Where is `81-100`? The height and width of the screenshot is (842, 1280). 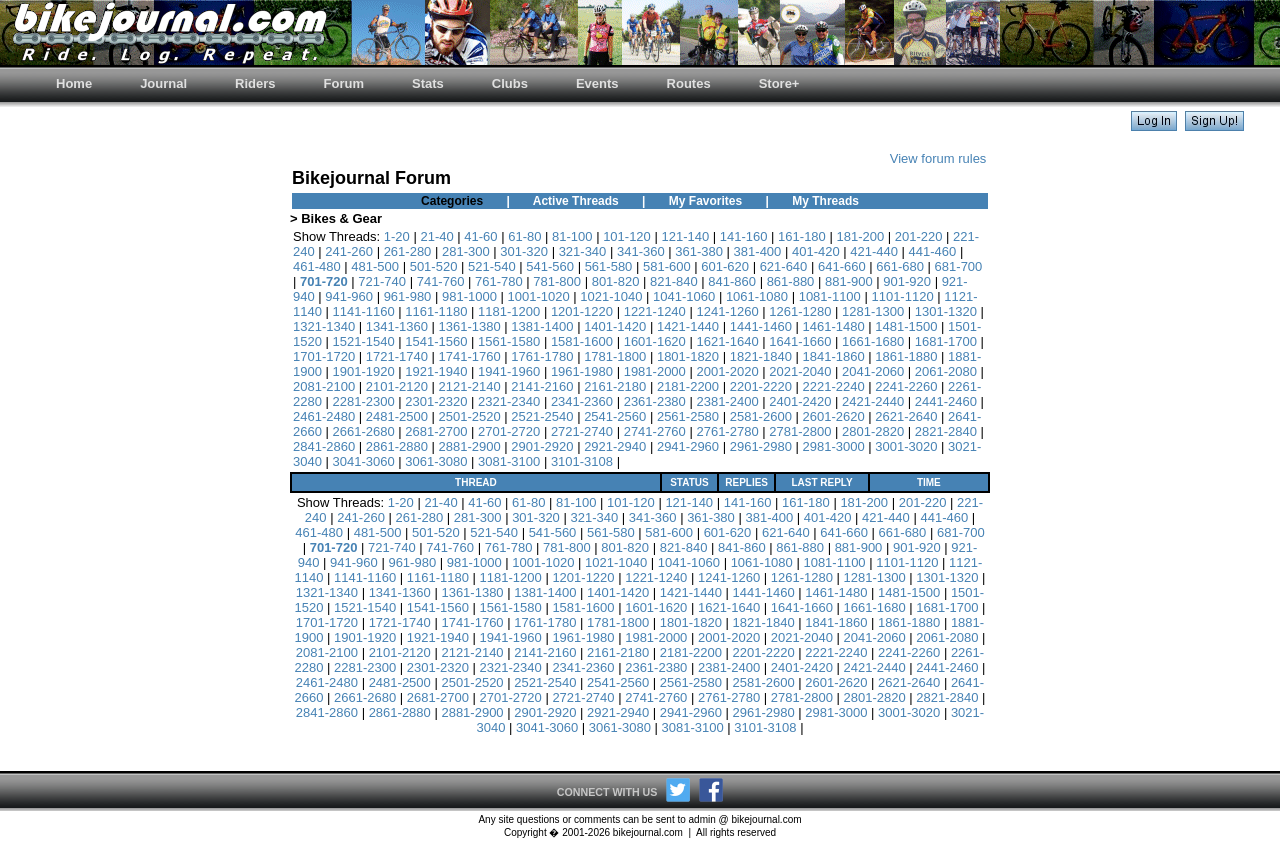 81-100 is located at coordinates (572, 236).